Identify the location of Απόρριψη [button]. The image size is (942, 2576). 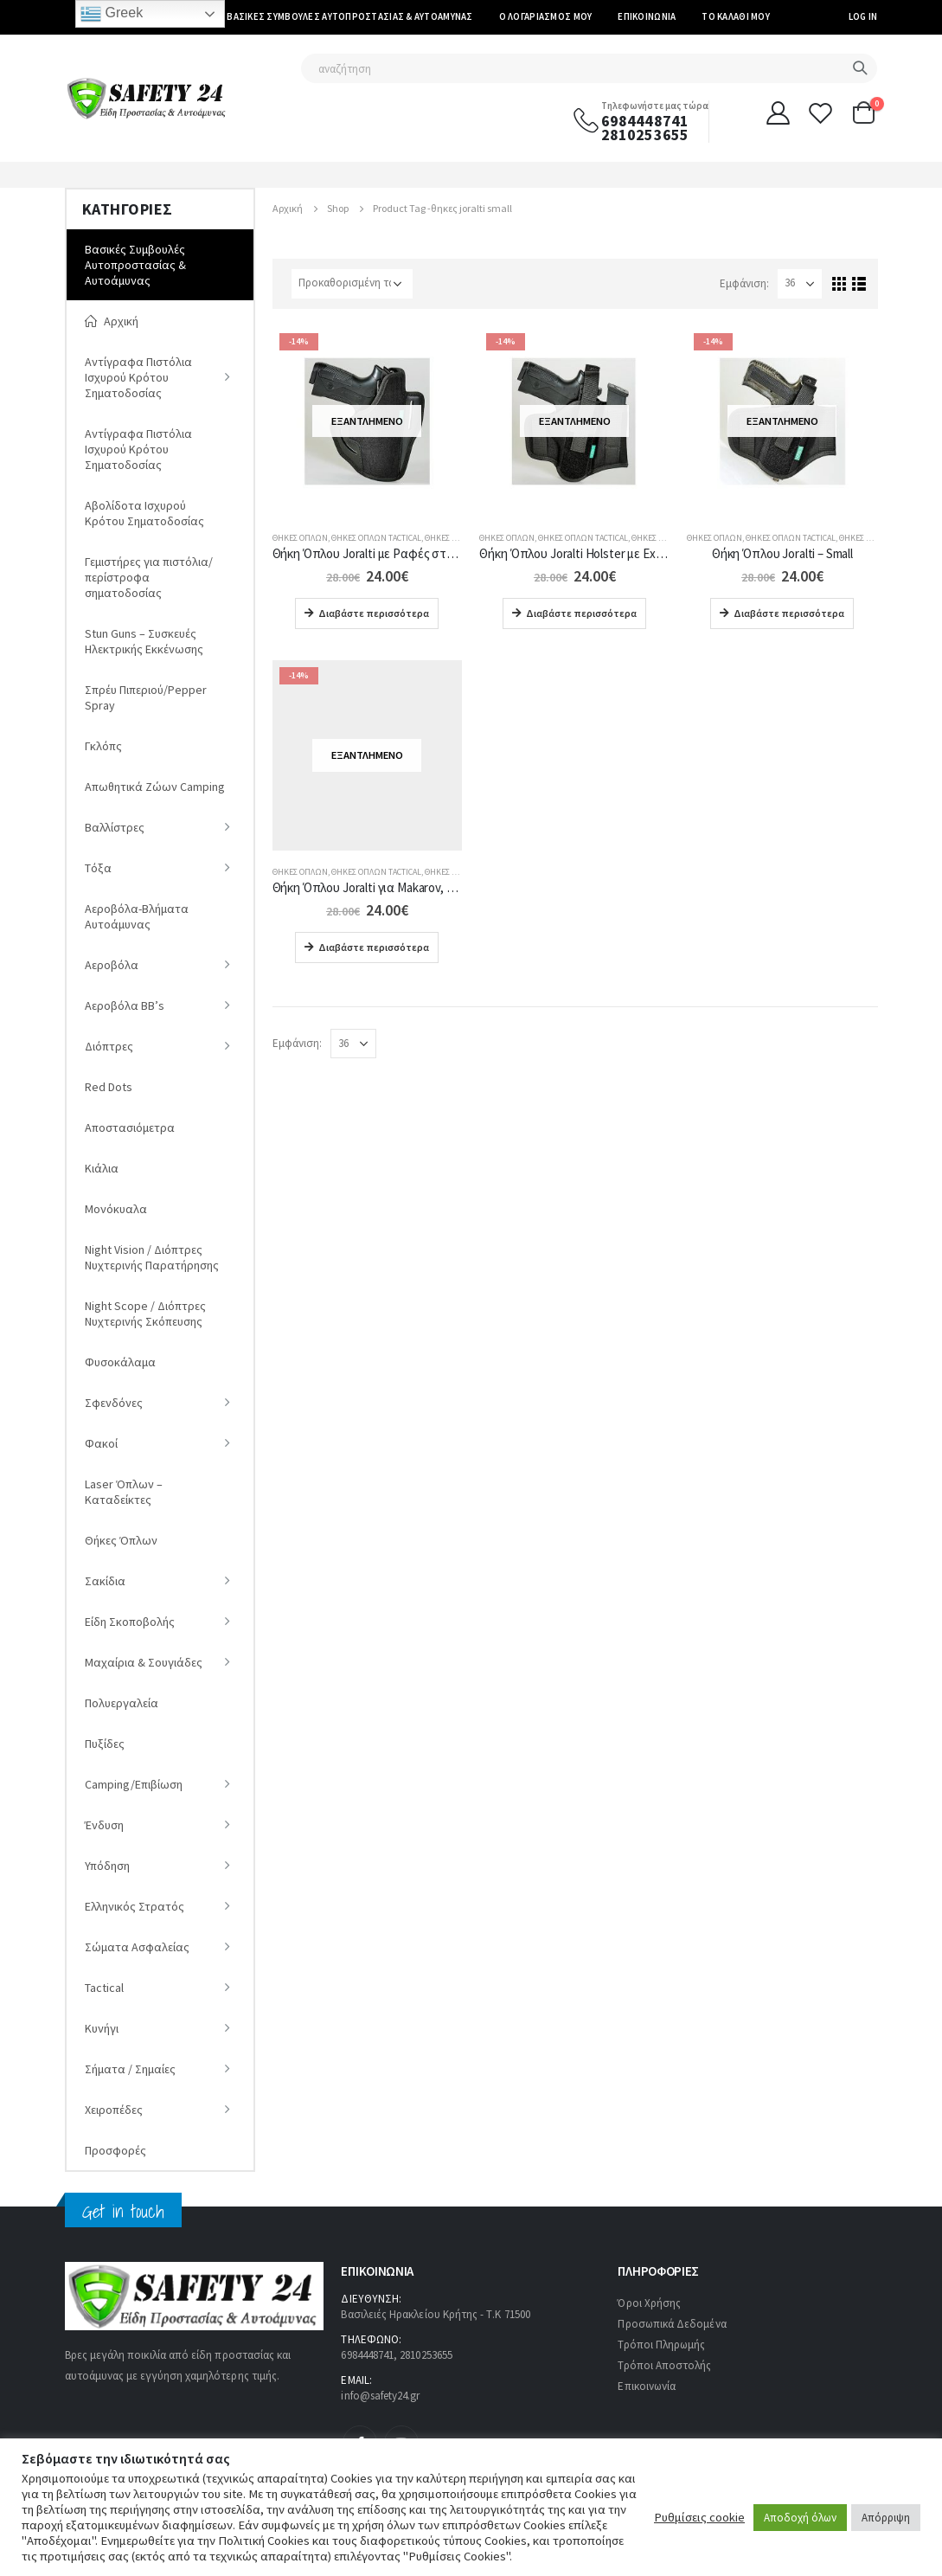
(886, 2517).